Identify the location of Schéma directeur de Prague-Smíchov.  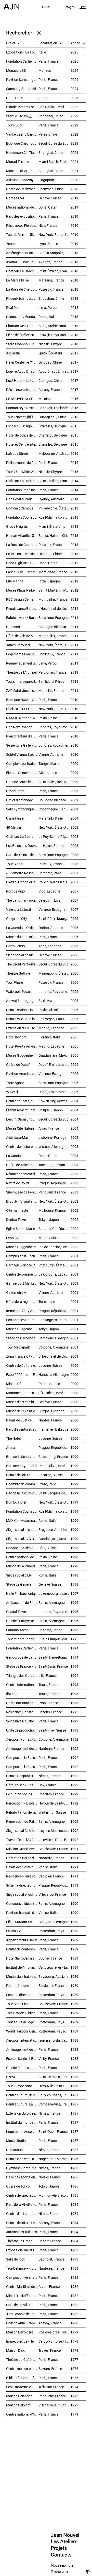
(22, 1885).